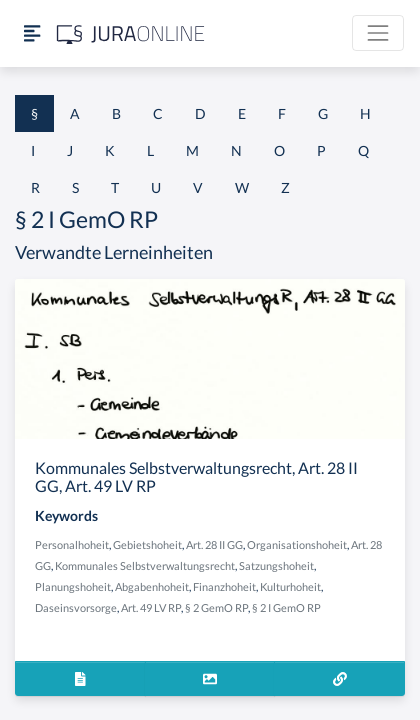 The width and height of the screenshot is (420, 720). Describe the element at coordinates (214, 544) in the screenshot. I see `Art. 28 II GG` at that location.